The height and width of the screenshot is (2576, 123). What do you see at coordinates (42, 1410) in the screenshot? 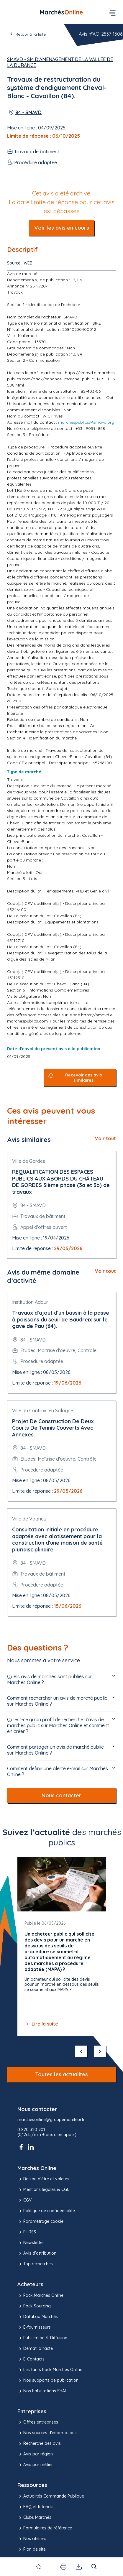
I see `Ville du Controis en Sologne` at bounding box center [42, 1410].